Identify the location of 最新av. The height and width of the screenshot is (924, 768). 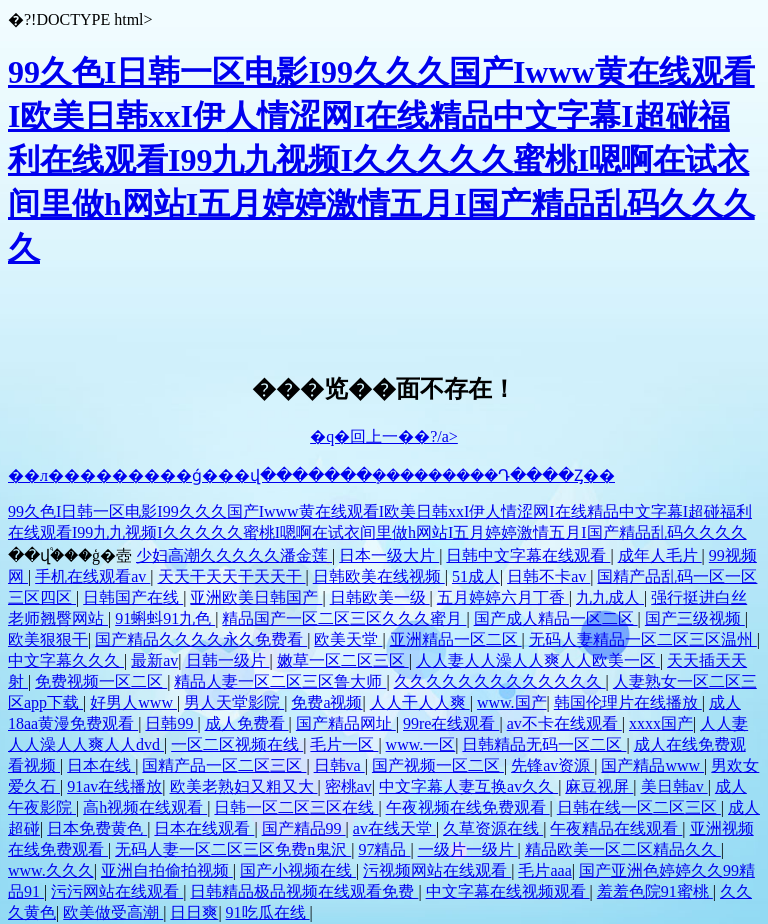
(154, 660).